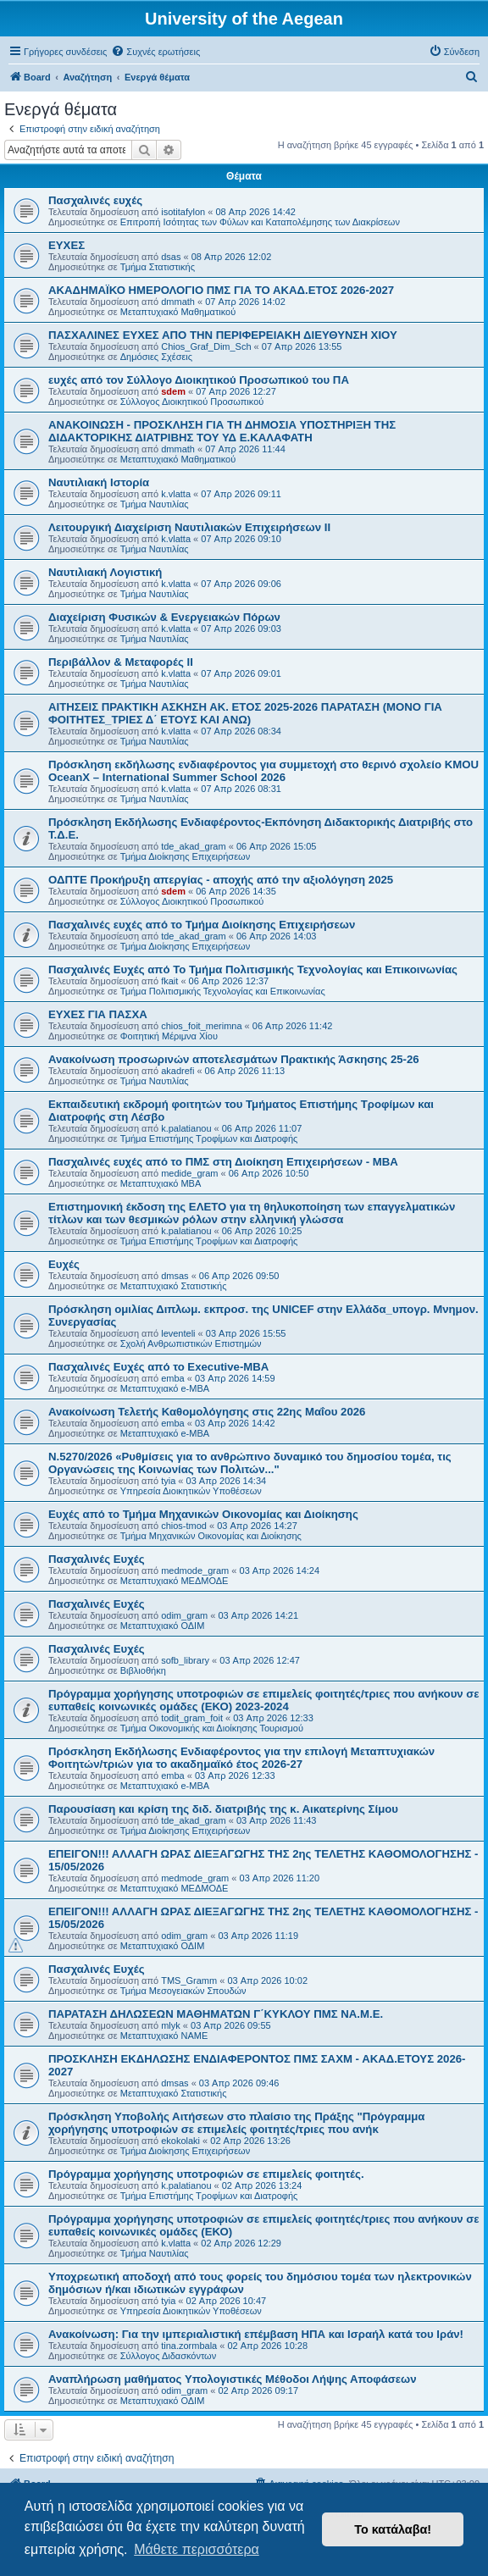 This screenshot has width=488, height=2576. I want to click on Πρόγραμμα χορήγησης υποτροφιών σε επιμελείς φοιτητές/τριες που ανήκουν σε ευπαθείς κοινωνικές ομάδες (ΕΚΟ) 2023-2024, so click(264, 1700).